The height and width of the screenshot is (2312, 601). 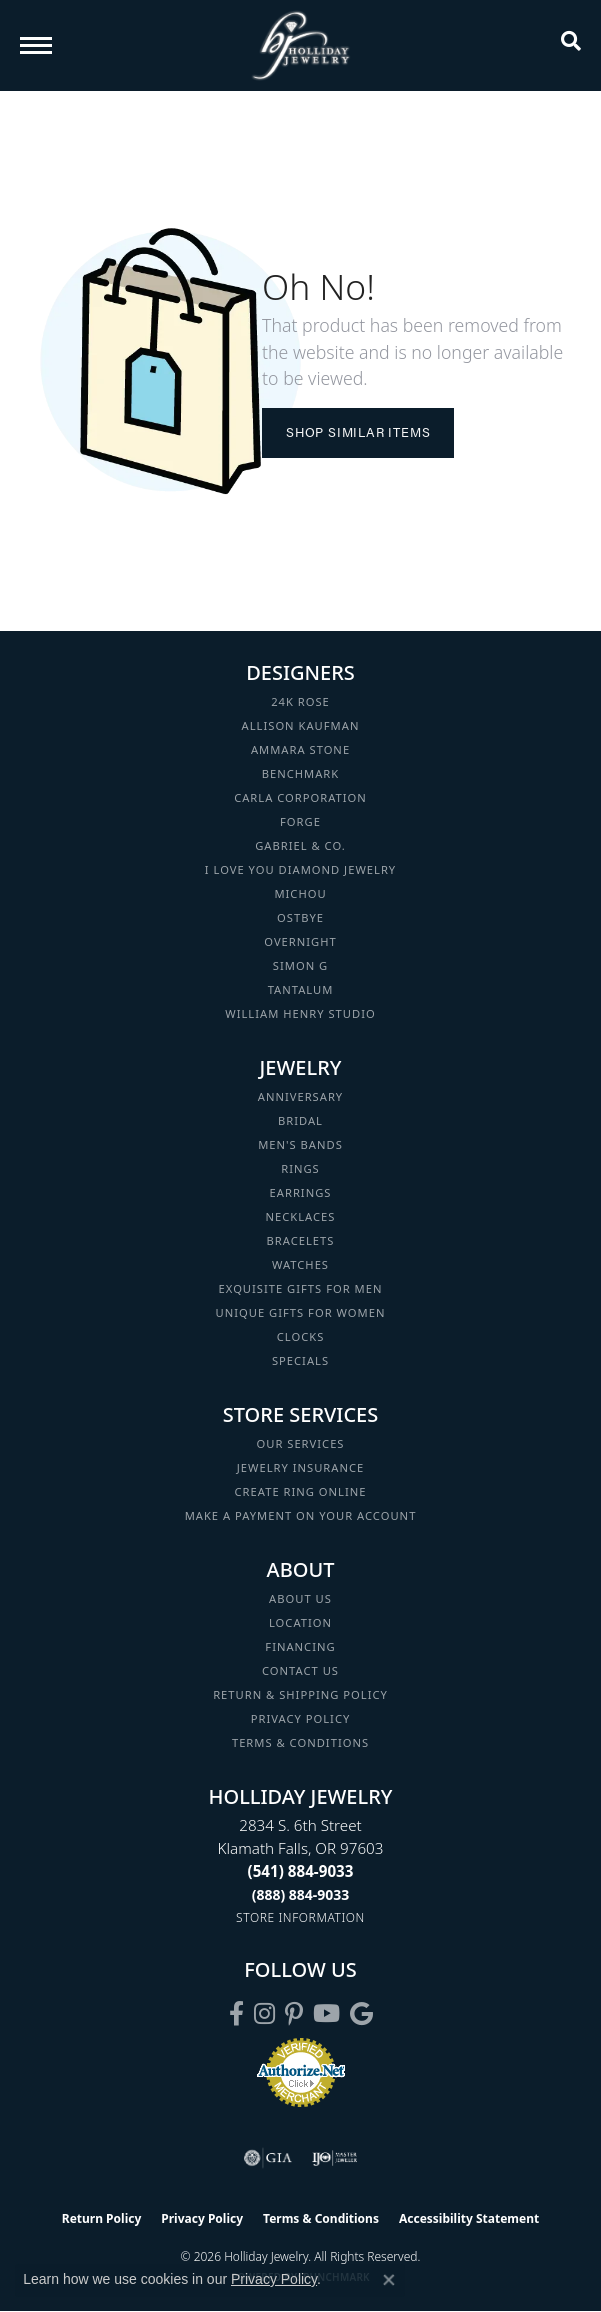 I want to click on Contact Us, so click(x=300, y=1670).